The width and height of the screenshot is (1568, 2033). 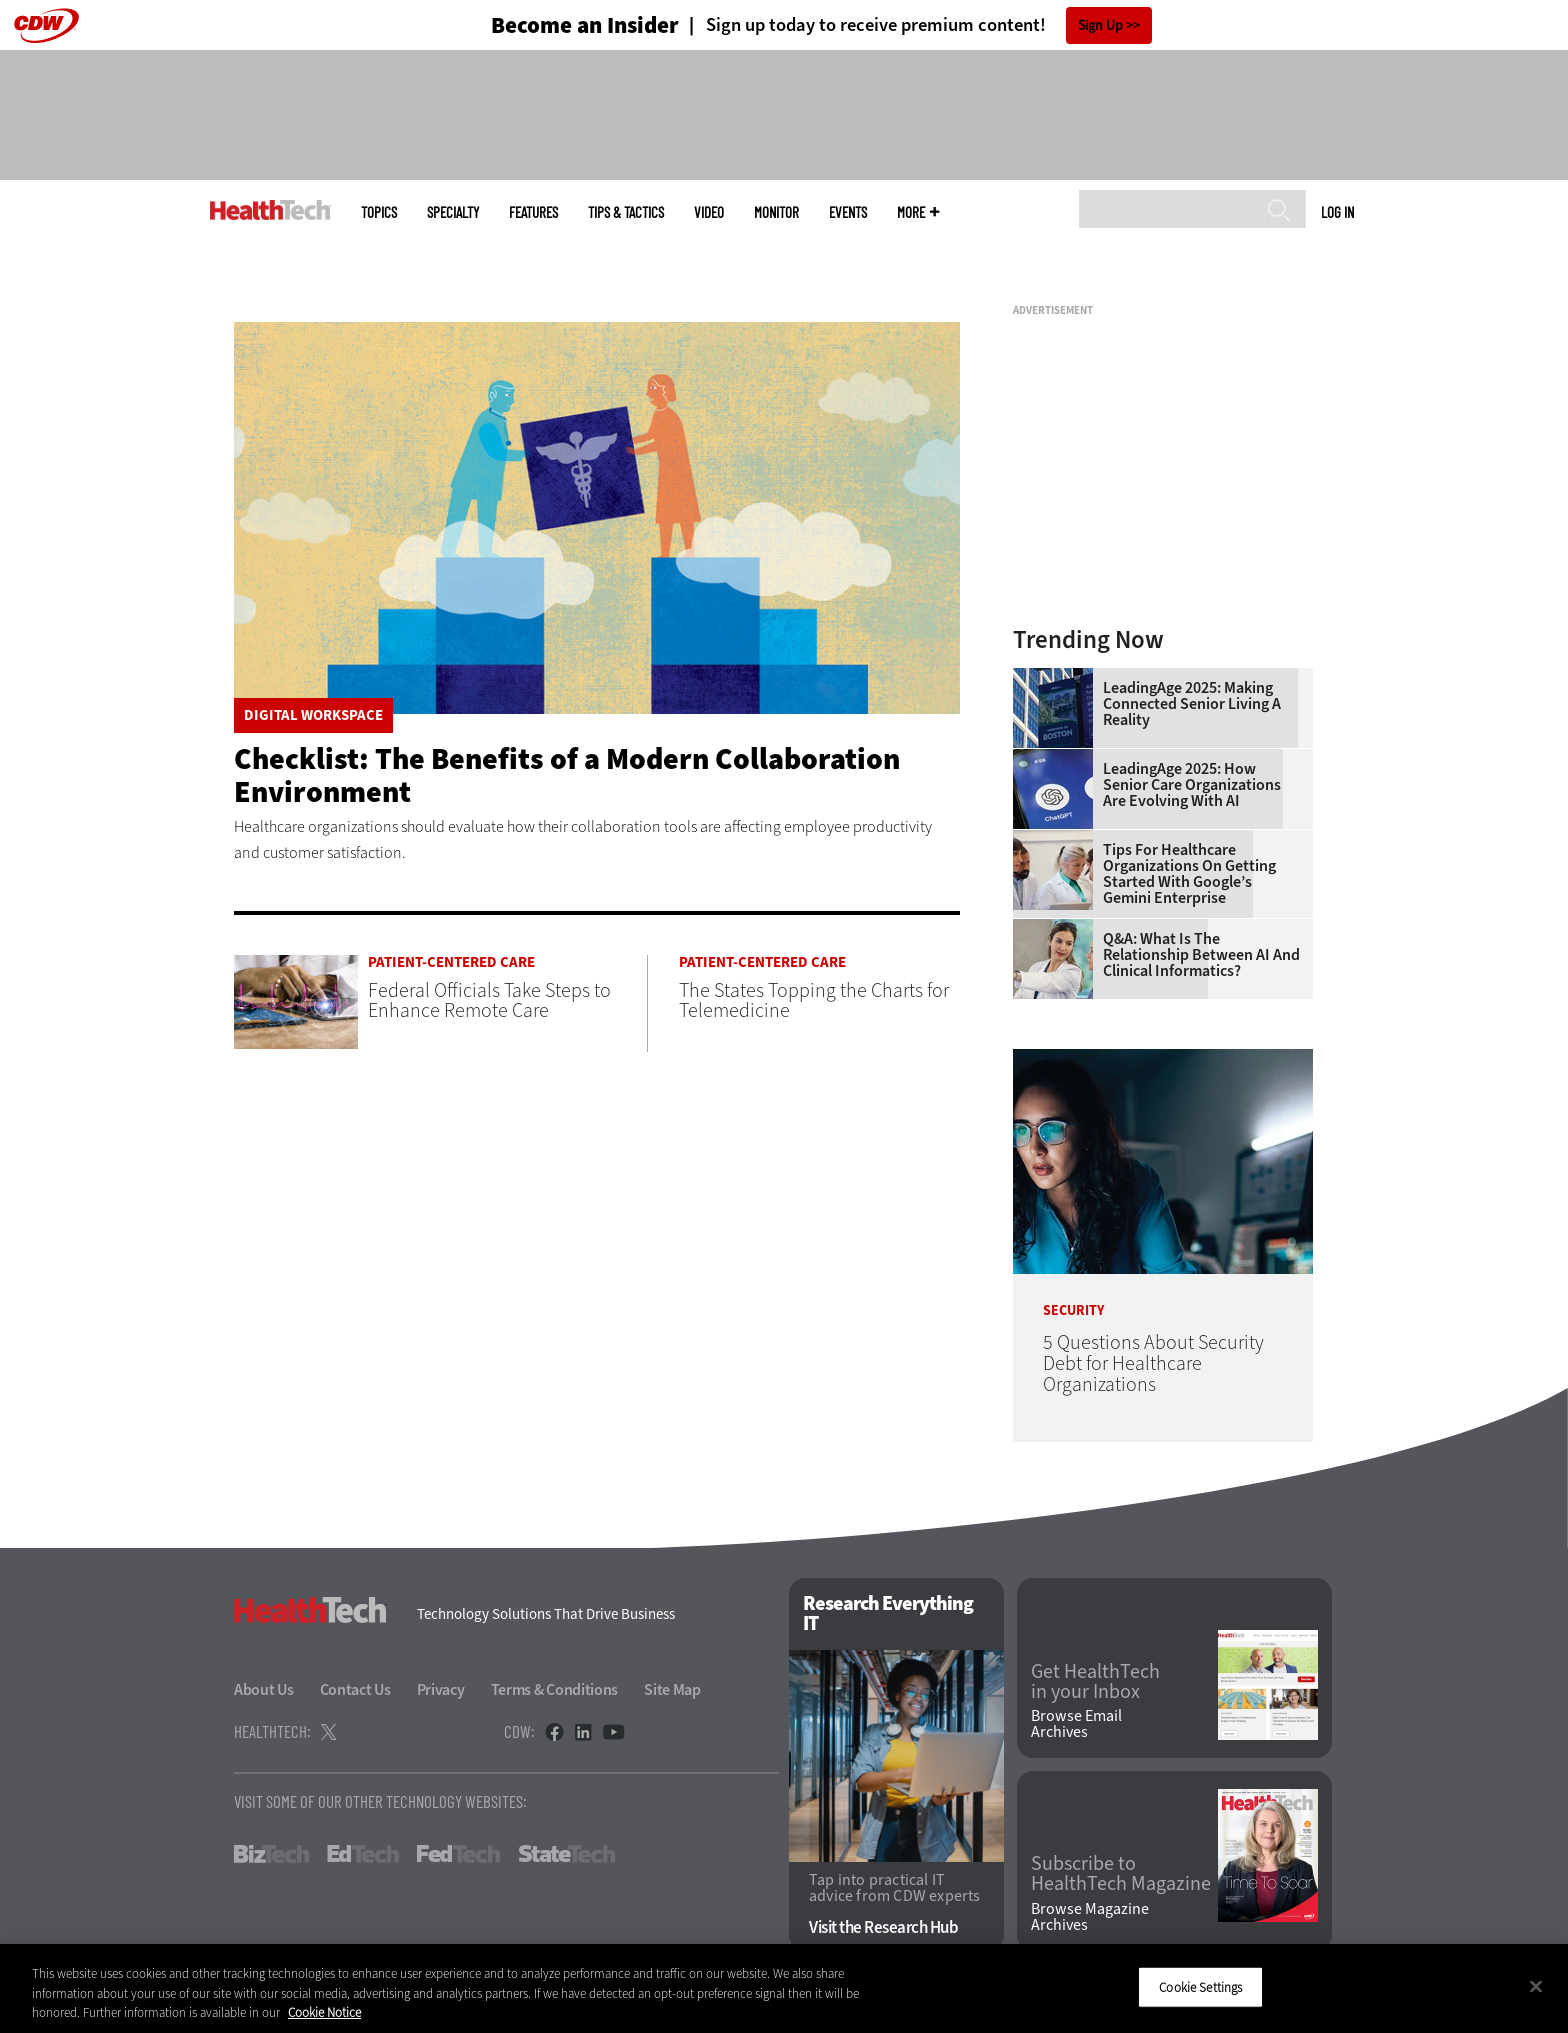 What do you see at coordinates (1189, 874) in the screenshot?
I see `Tips for Healthcare Organizations on Getting Started With Google’s Gemini Enterprise` at bounding box center [1189, 874].